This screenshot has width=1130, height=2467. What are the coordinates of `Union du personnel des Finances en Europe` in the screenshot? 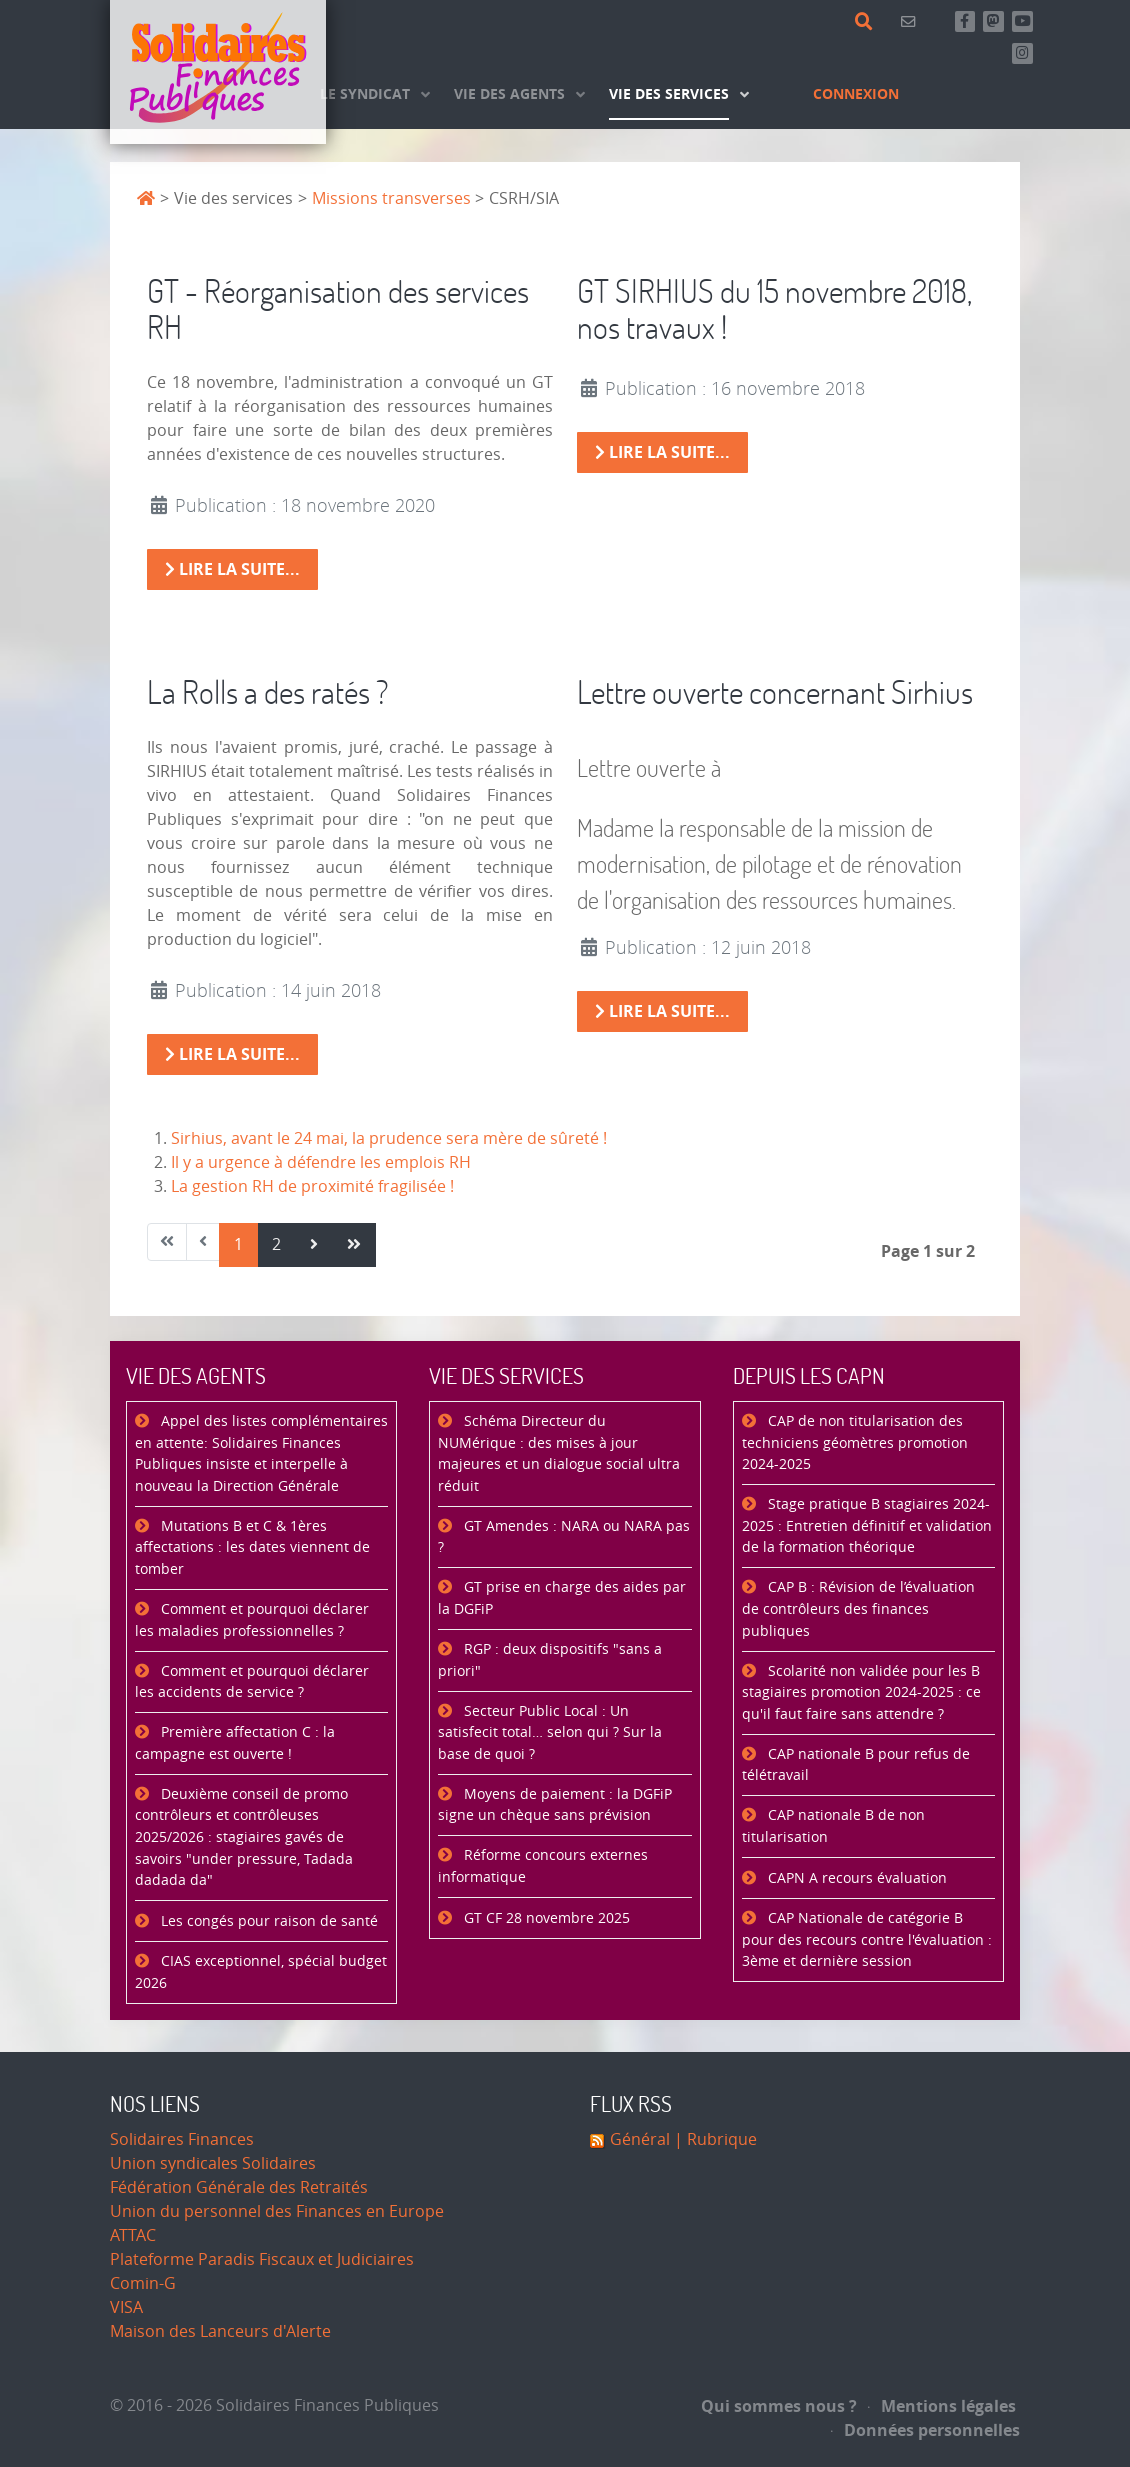 It's located at (277, 2211).